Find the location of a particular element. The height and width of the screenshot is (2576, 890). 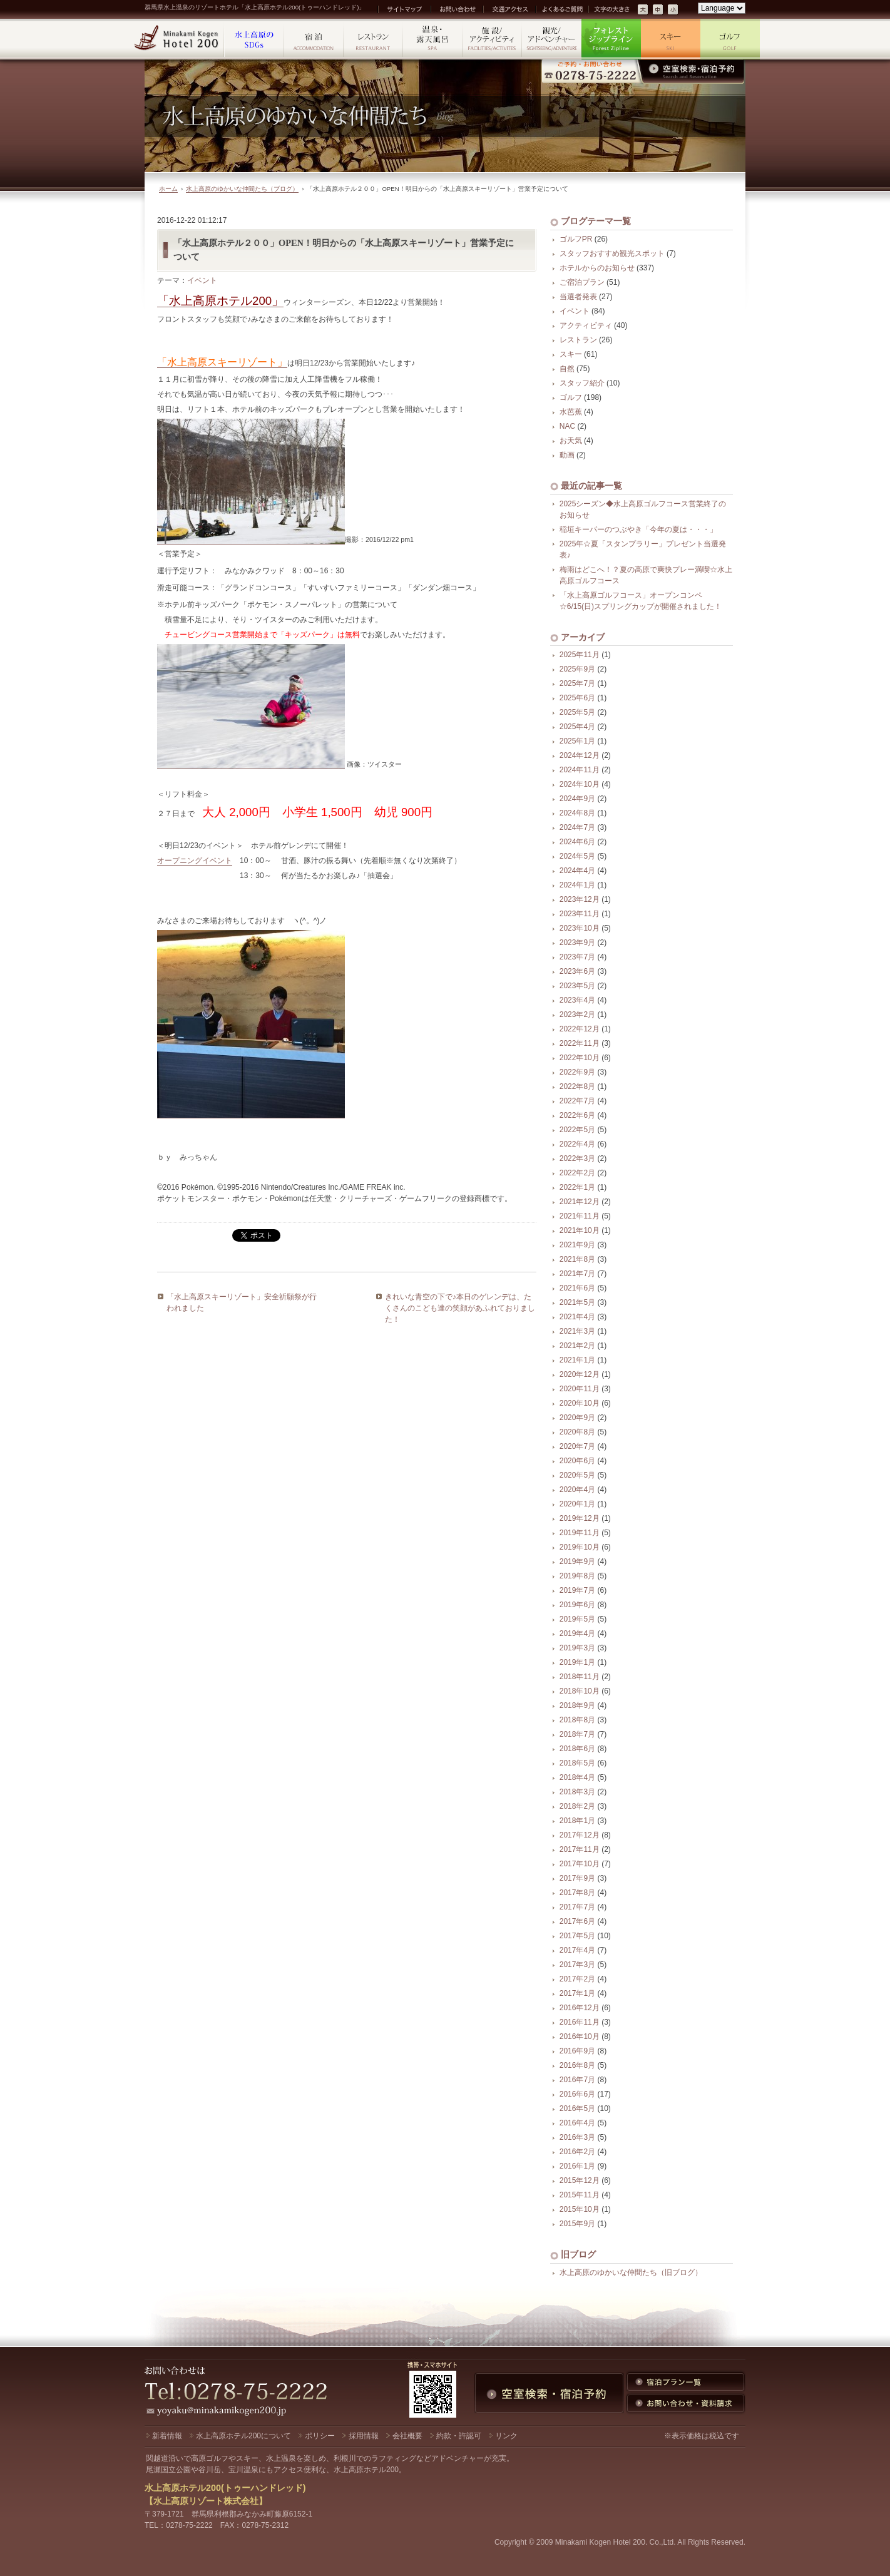

2017年12月 is located at coordinates (580, 1835).